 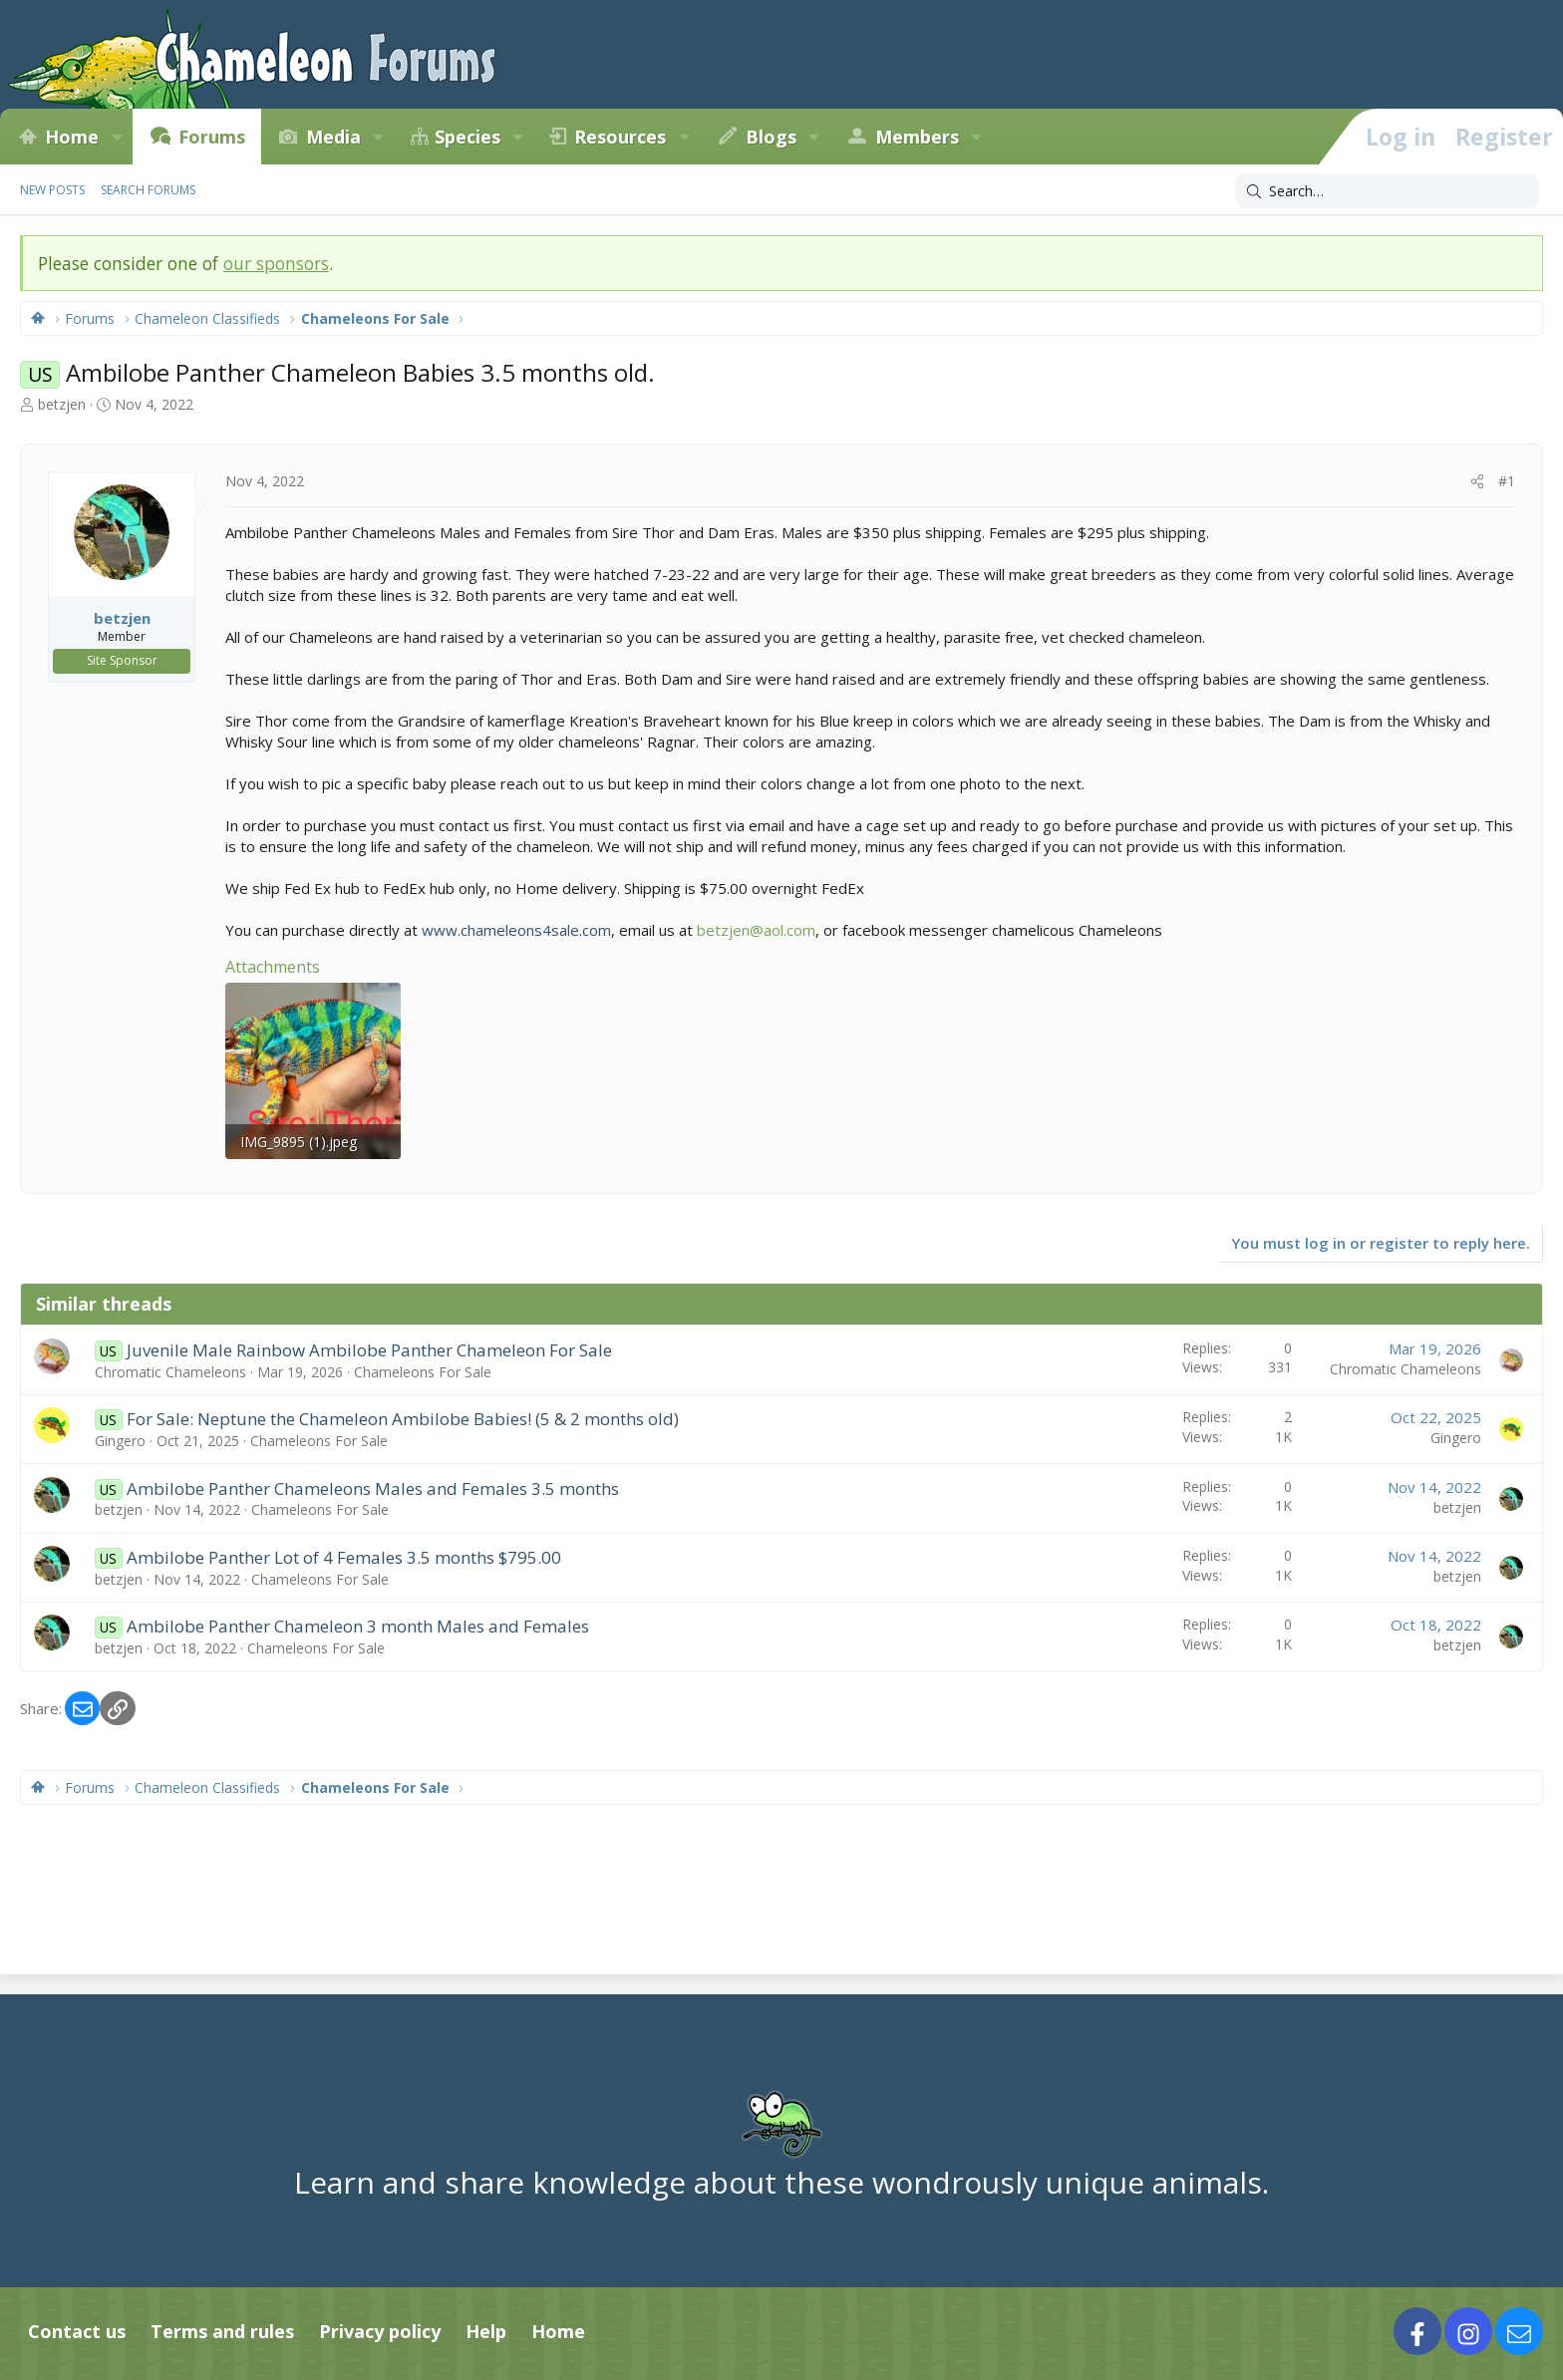 I want to click on For Sale: Neptune the Chameleon Ambilobe Babies! (5 & 2 months old), so click(x=403, y=1418).